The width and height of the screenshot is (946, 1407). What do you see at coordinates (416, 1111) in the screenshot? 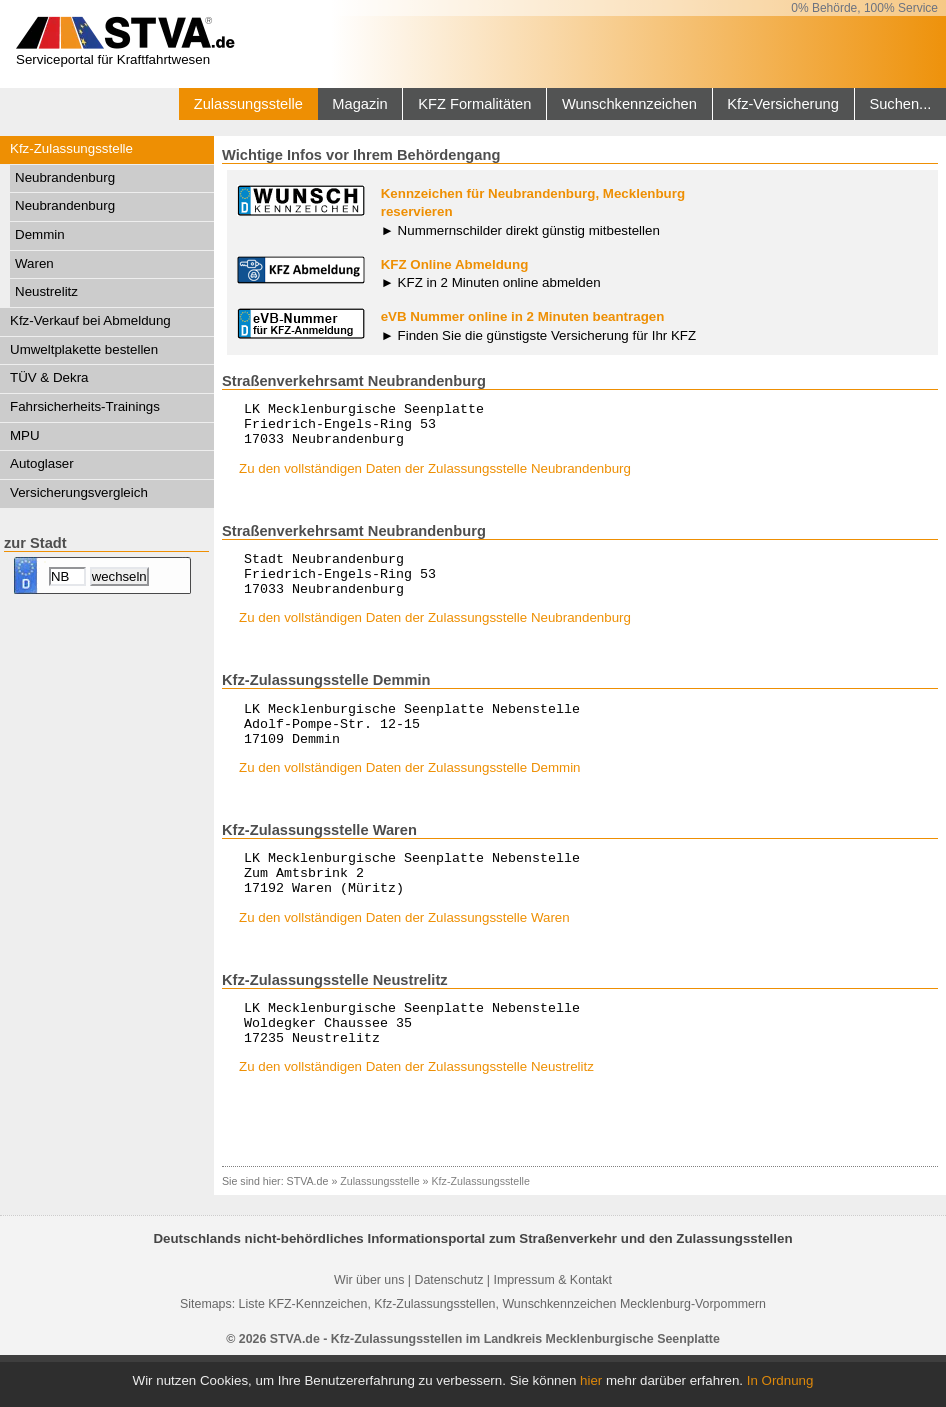
I see `Zu den vollständigen Daten der Zulassungsstelle Neustrelitz` at bounding box center [416, 1111].